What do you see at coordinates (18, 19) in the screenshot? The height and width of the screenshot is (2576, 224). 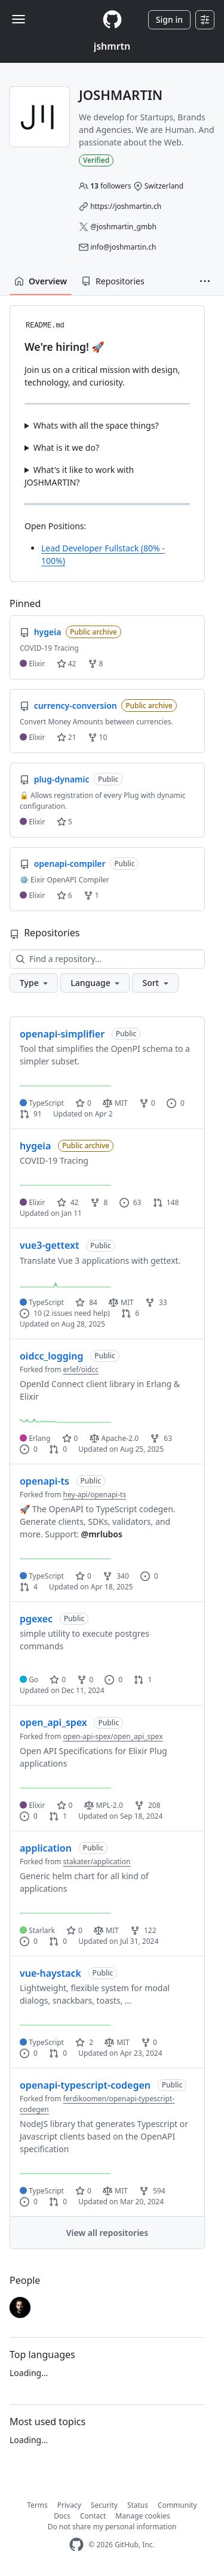 I see `[Toggle navigation]` at bounding box center [18, 19].